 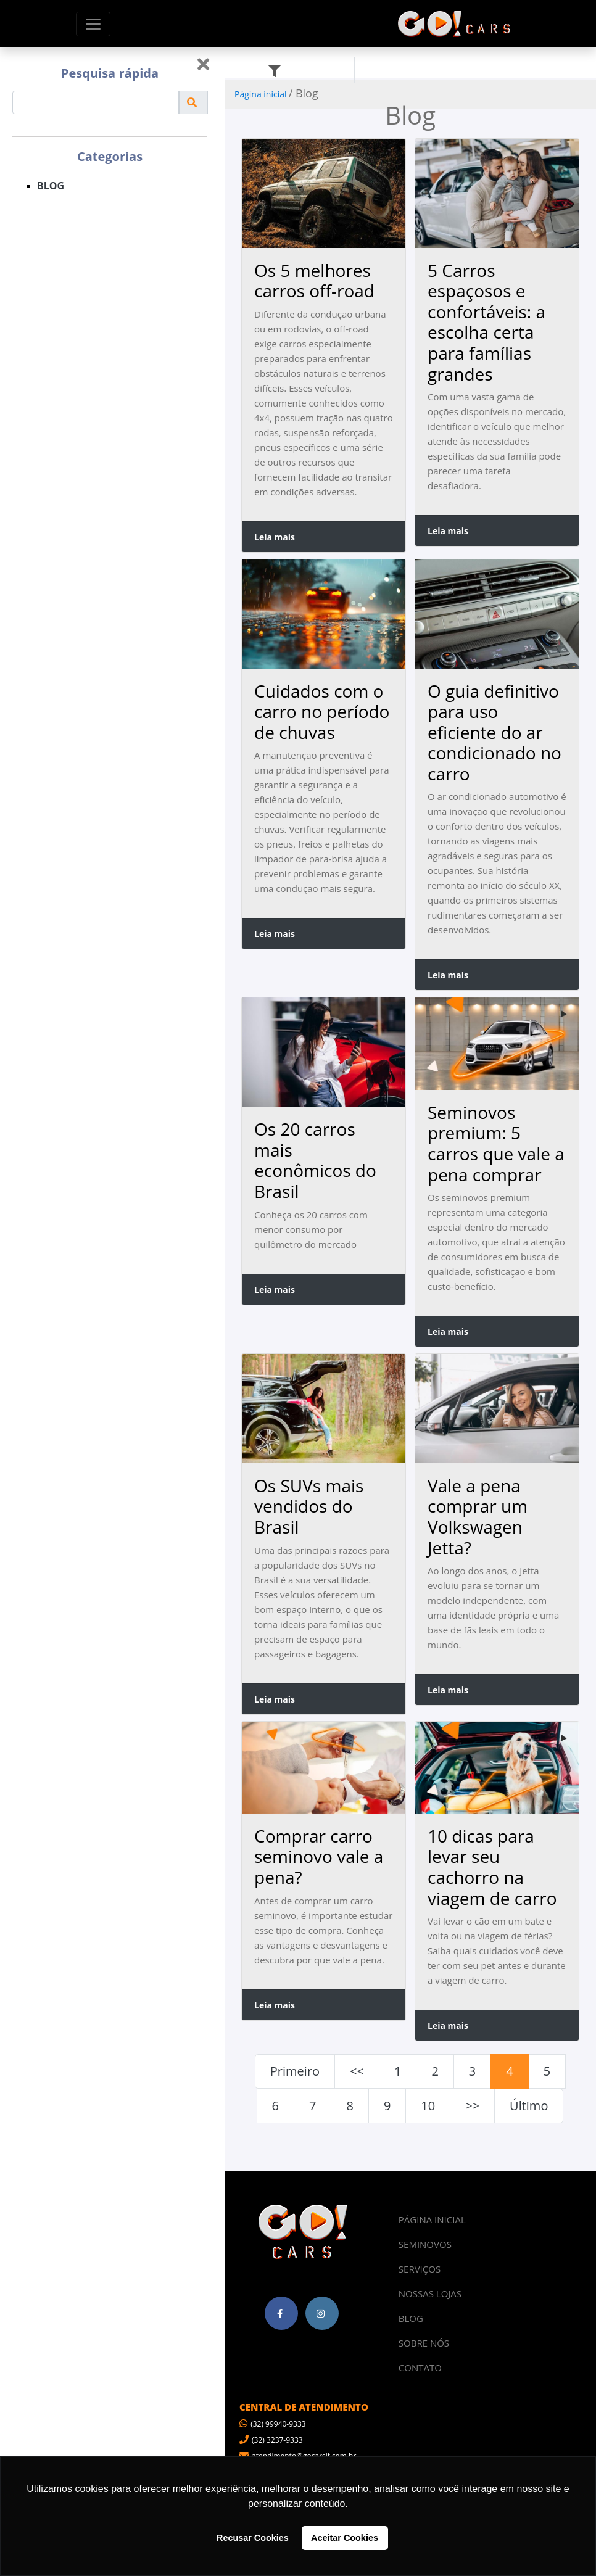 What do you see at coordinates (295, 2071) in the screenshot?
I see `Primeiro` at bounding box center [295, 2071].